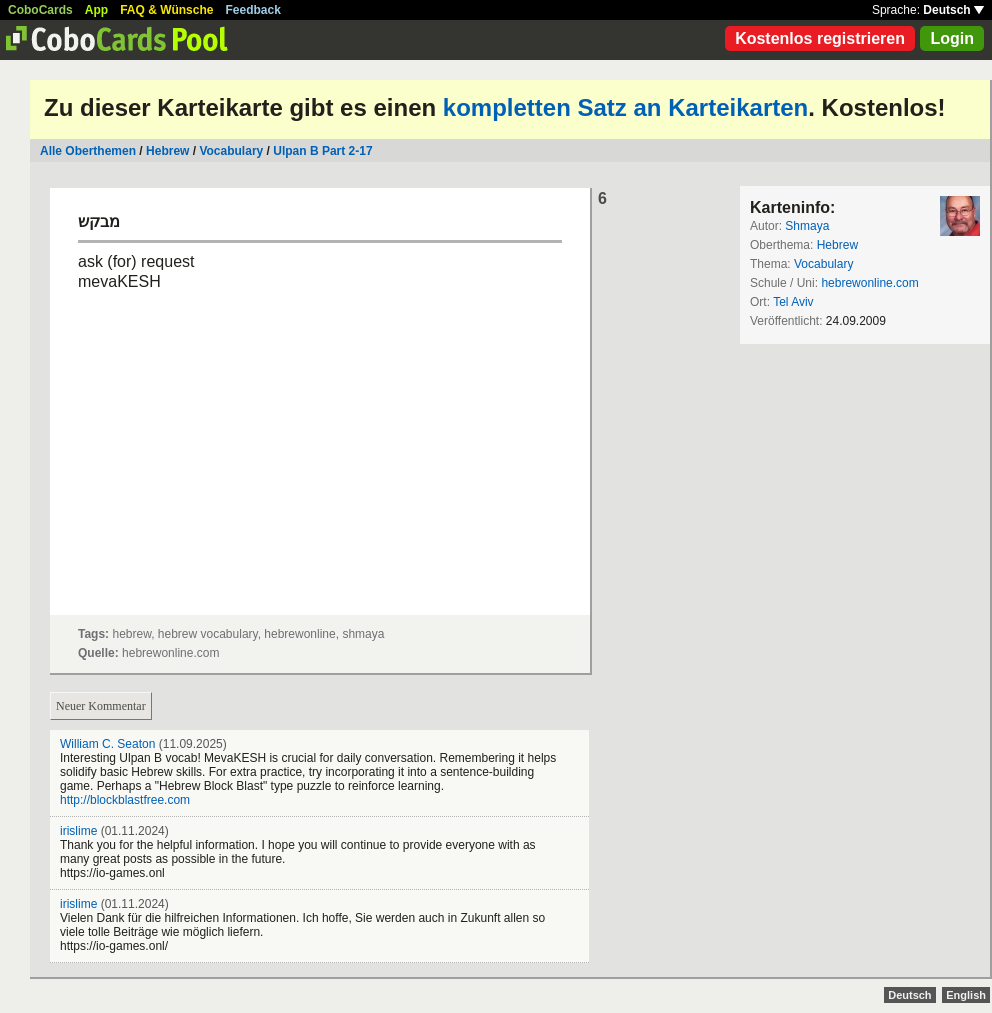 This screenshot has height=1013, width=992. Describe the element at coordinates (820, 38) in the screenshot. I see `Kostenlos registrieren` at that location.